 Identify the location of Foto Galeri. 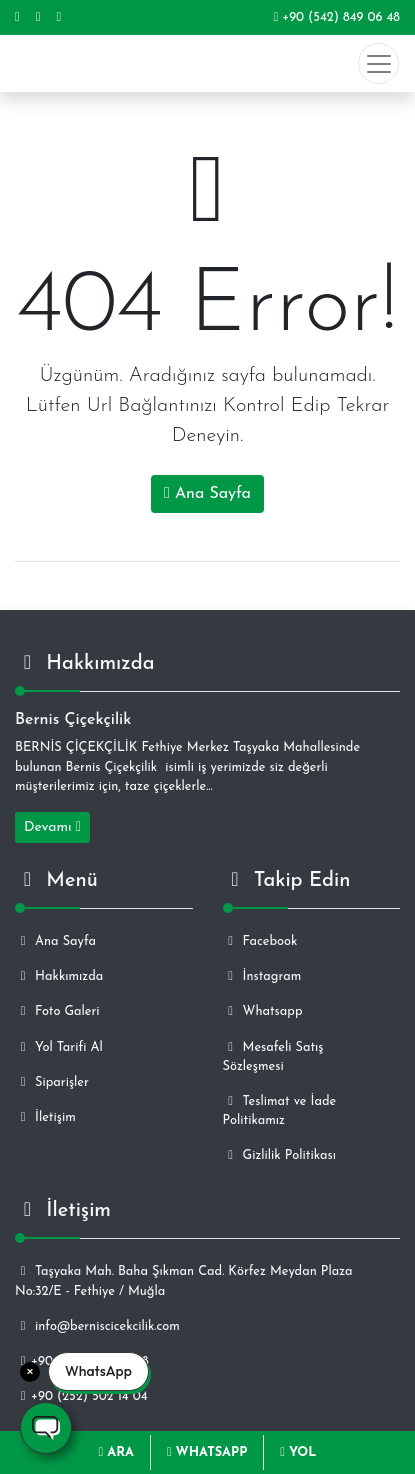
(57, 1011).